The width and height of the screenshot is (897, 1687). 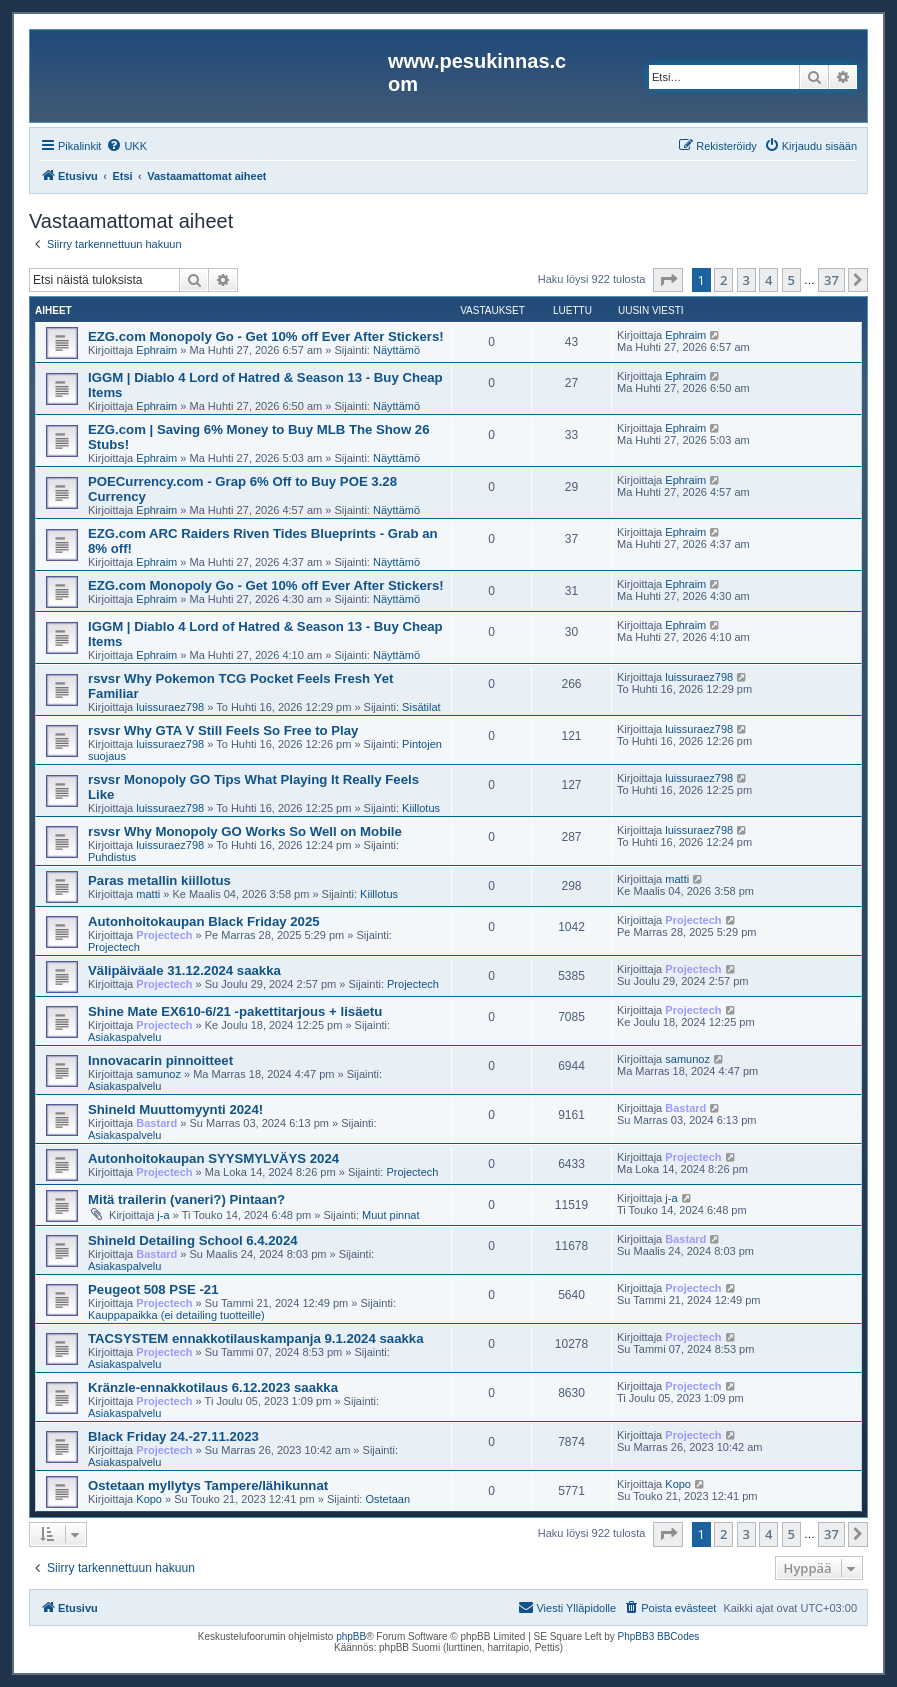 What do you see at coordinates (723, 280) in the screenshot?
I see `2 [button]` at bounding box center [723, 280].